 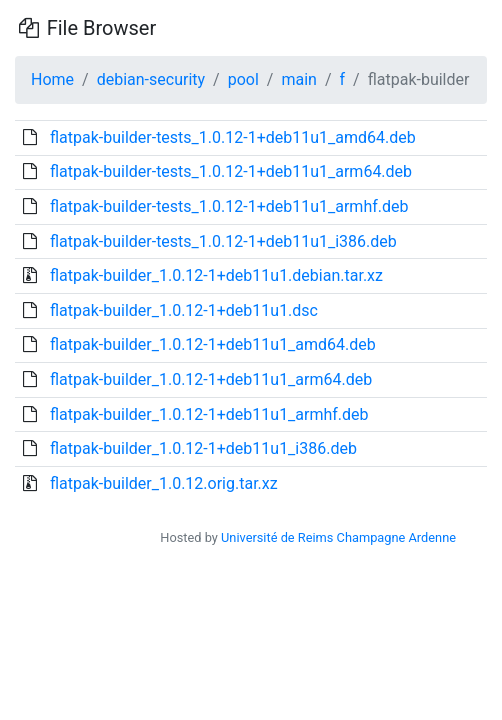 What do you see at coordinates (229, 206) in the screenshot?
I see `flatpak-builder-tests_1.0.12-1+deb11u1_armhf.deb` at bounding box center [229, 206].